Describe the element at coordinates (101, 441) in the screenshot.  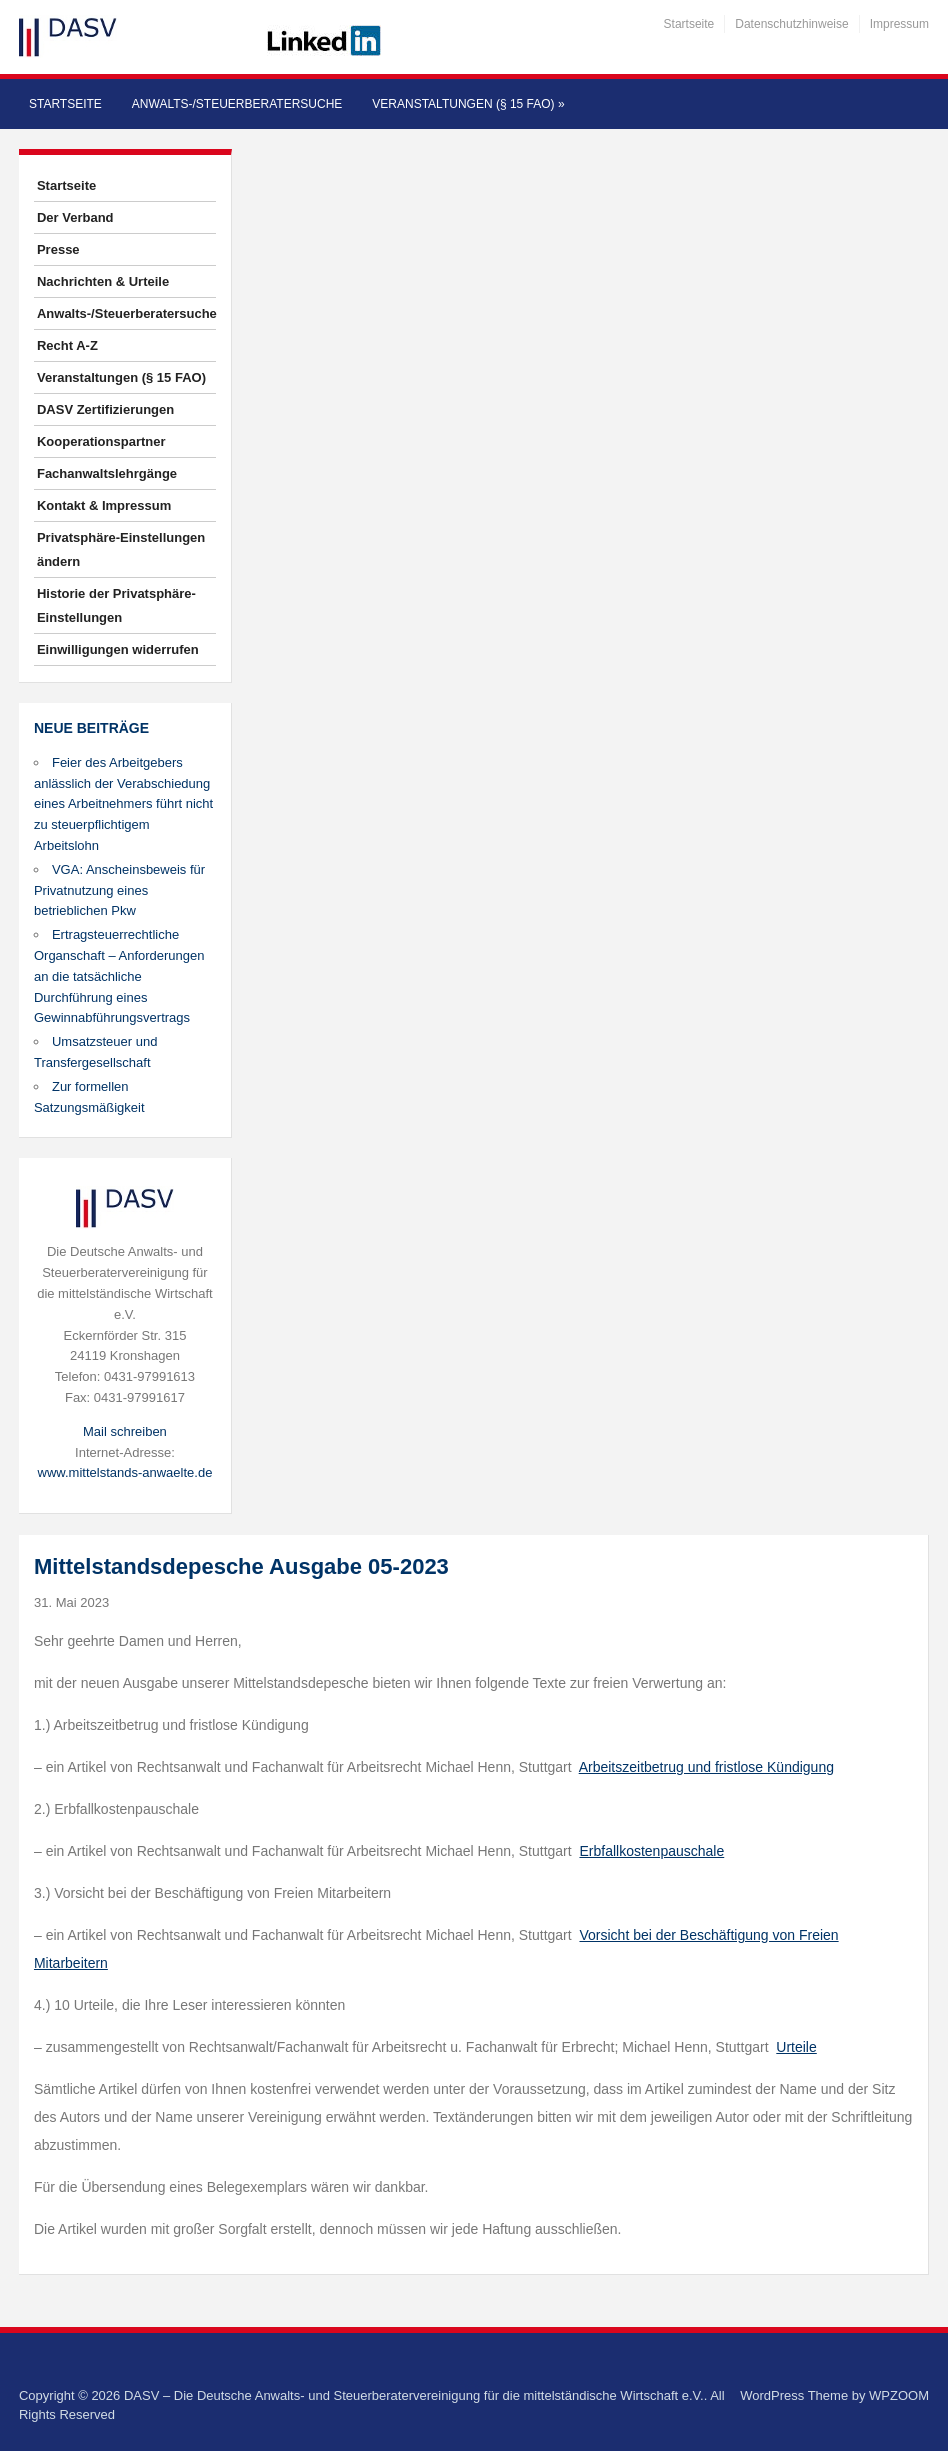
I see `Kooperationspartner` at that location.